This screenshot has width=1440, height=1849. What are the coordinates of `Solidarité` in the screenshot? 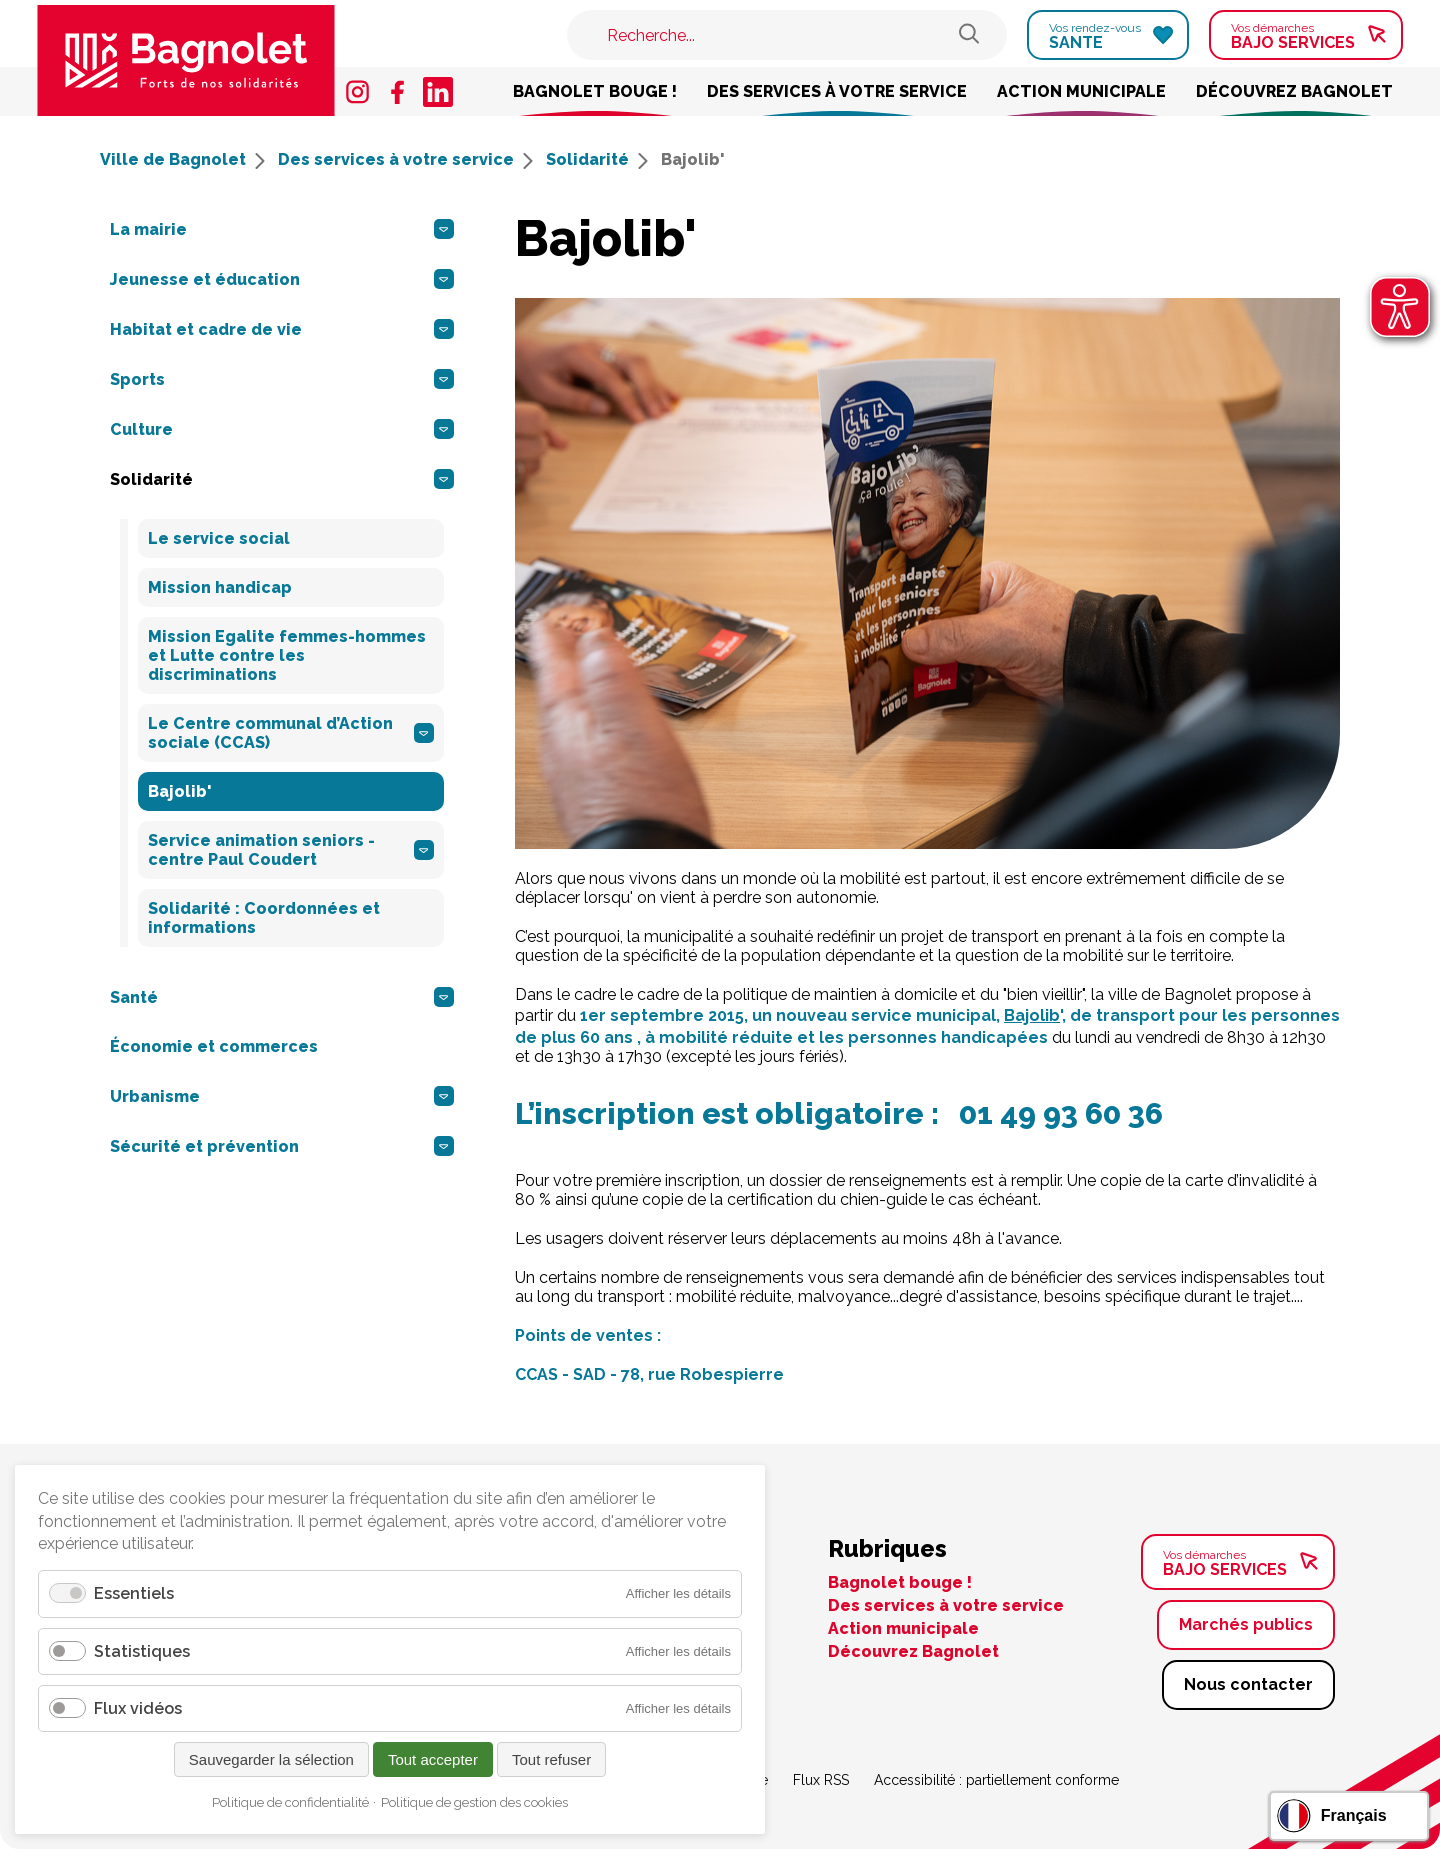 It's located at (597, 159).